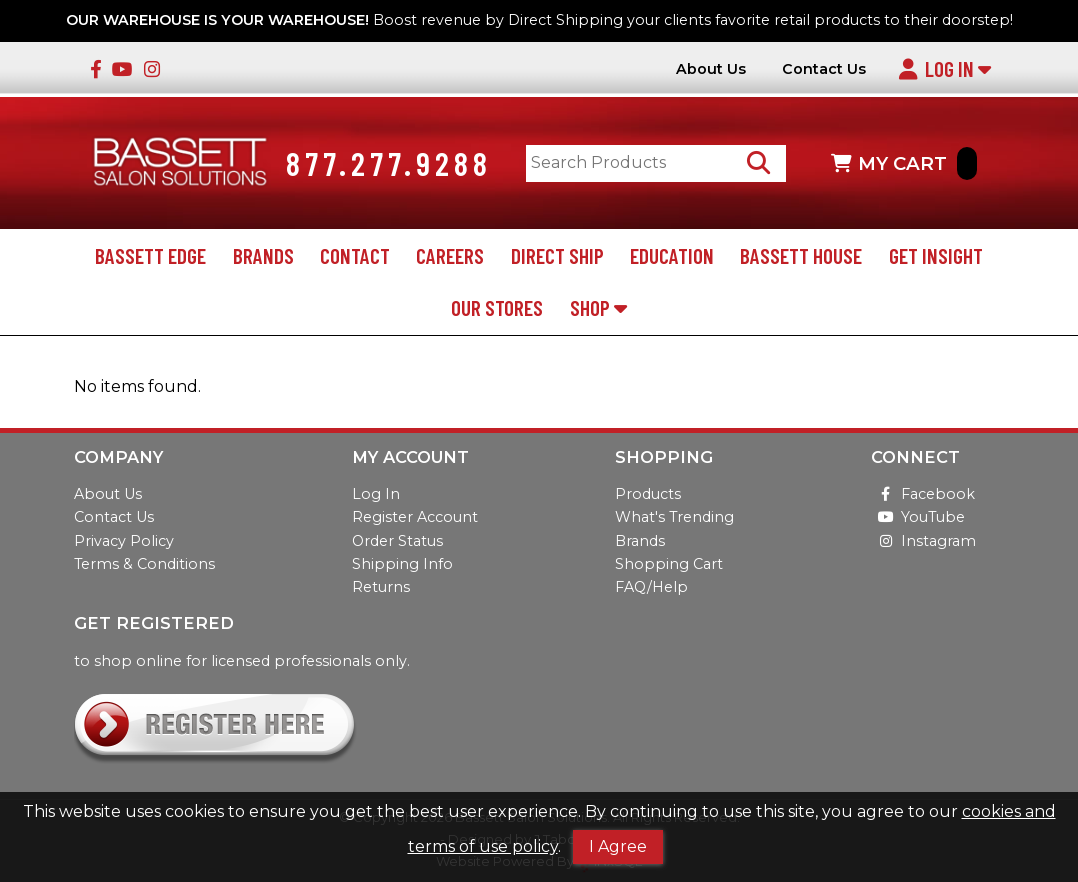 The height and width of the screenshot is (882, 1078). I want to click on Bassett House, so click(801, 255).